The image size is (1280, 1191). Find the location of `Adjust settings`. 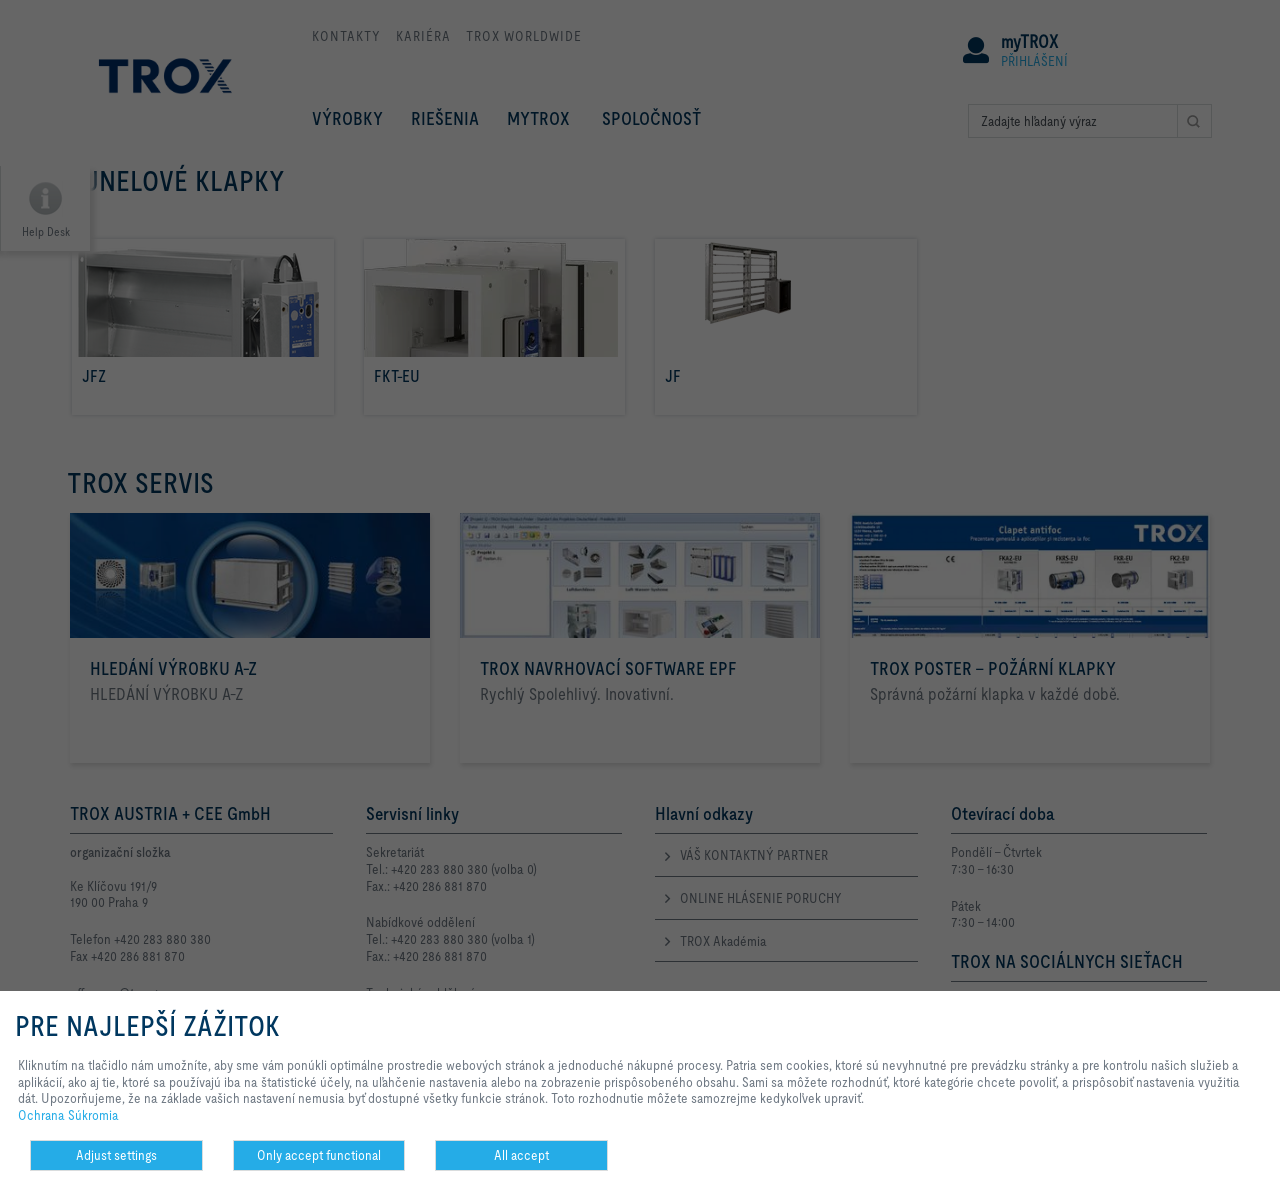

Adjust settings is located at coordinates (116, 1155).